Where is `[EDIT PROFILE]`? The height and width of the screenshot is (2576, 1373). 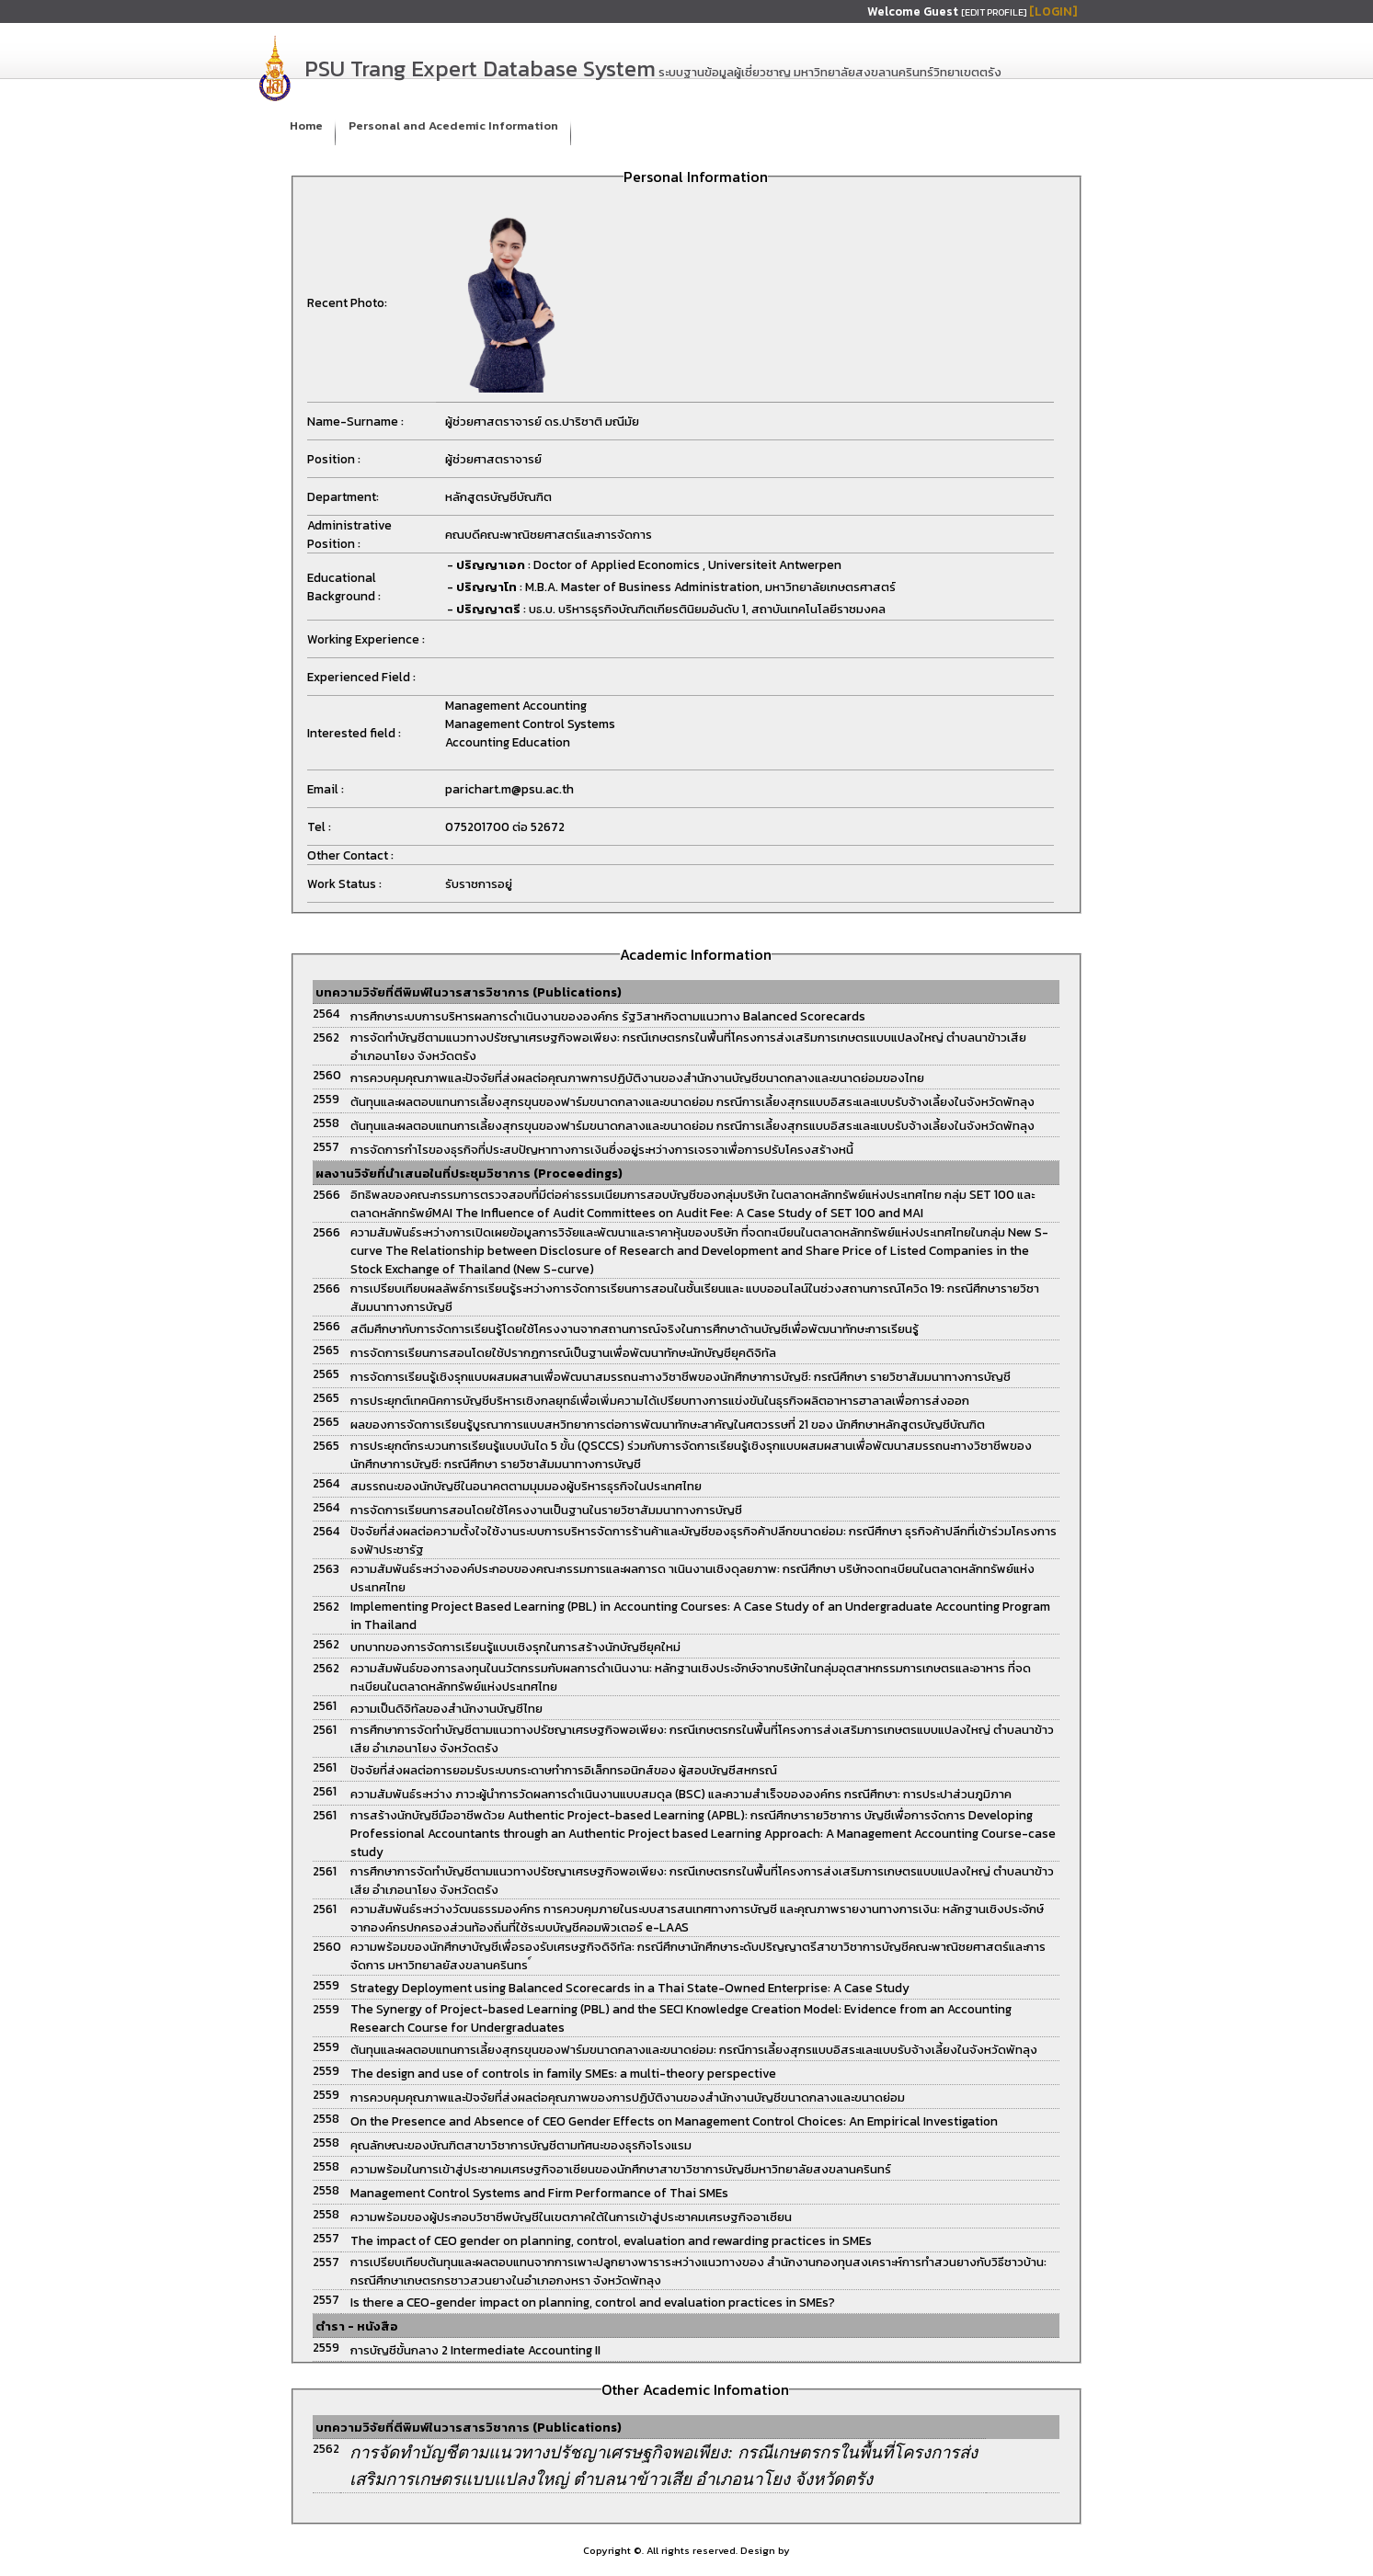 [EDIT PROFILE] is located at coordinates (995, 12).